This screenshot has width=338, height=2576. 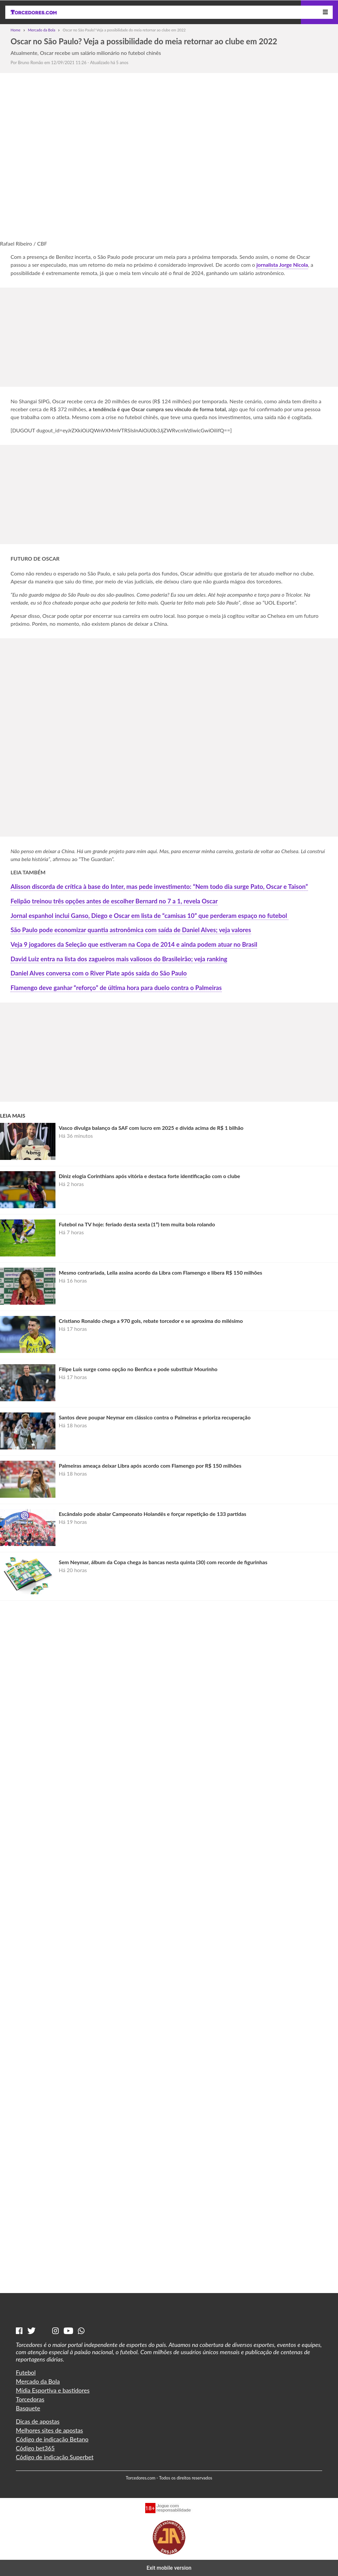 What do you see at coordinates (52, 2390) in the screenshot?
I see `Mídia Esportiva e bastidores` at bounding box center [52, 2390].